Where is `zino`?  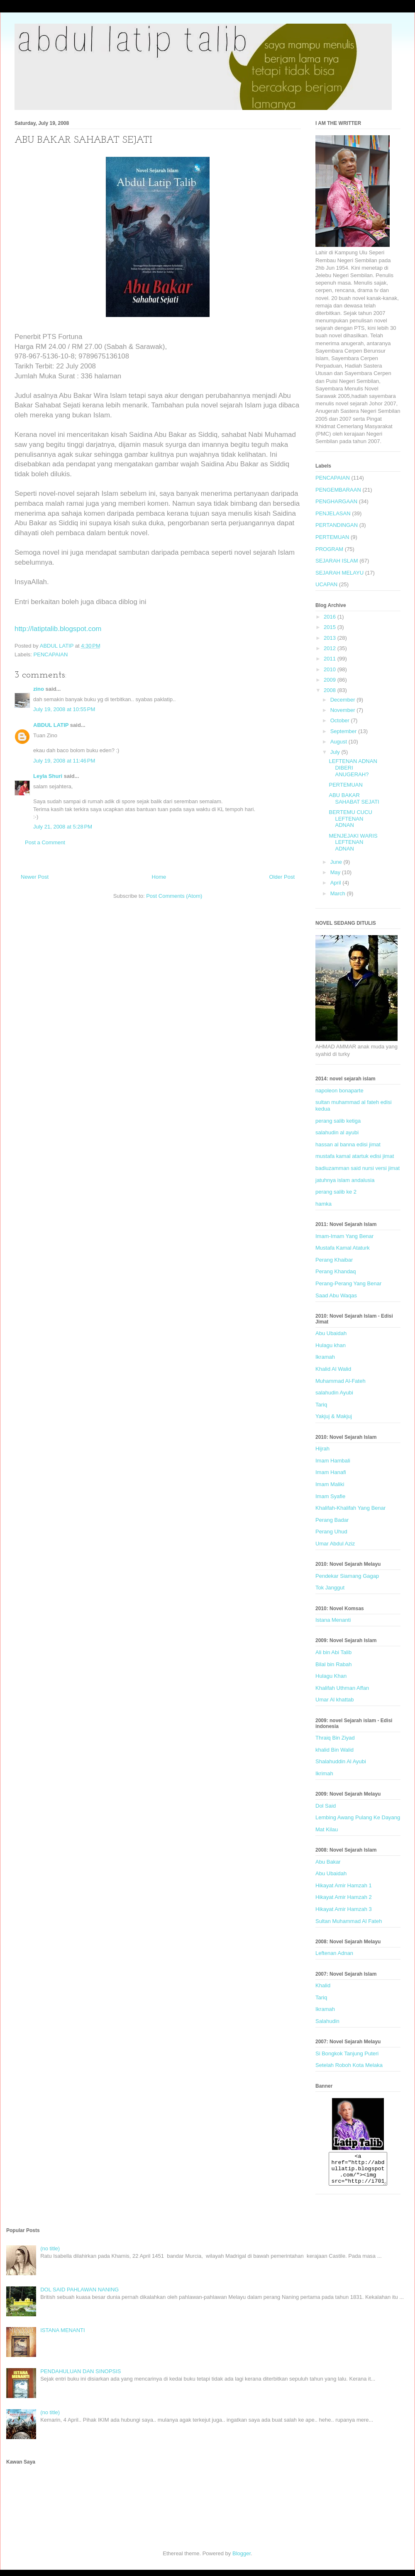
zino is located at coordinates (38, 689).